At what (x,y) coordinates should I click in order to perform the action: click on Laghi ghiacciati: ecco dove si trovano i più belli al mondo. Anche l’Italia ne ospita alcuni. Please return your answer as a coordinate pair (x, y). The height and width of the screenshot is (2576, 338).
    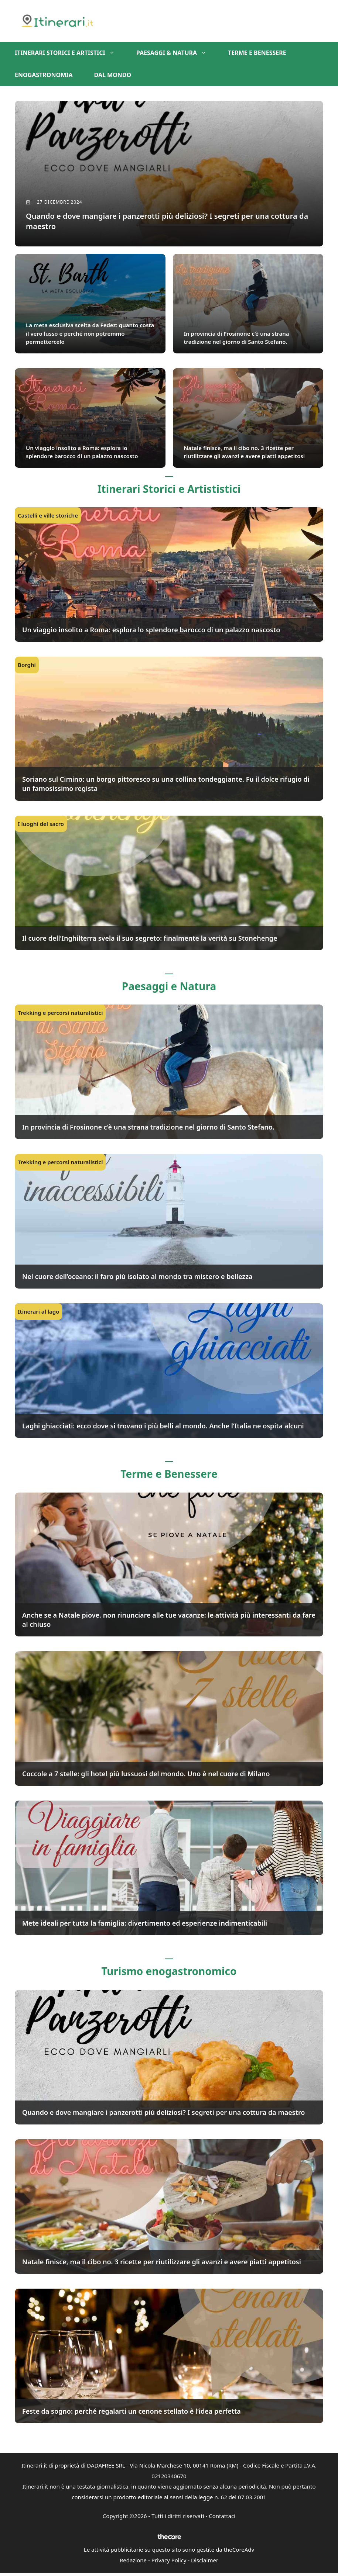
    Looking at the image, I should click on (163, 1427).